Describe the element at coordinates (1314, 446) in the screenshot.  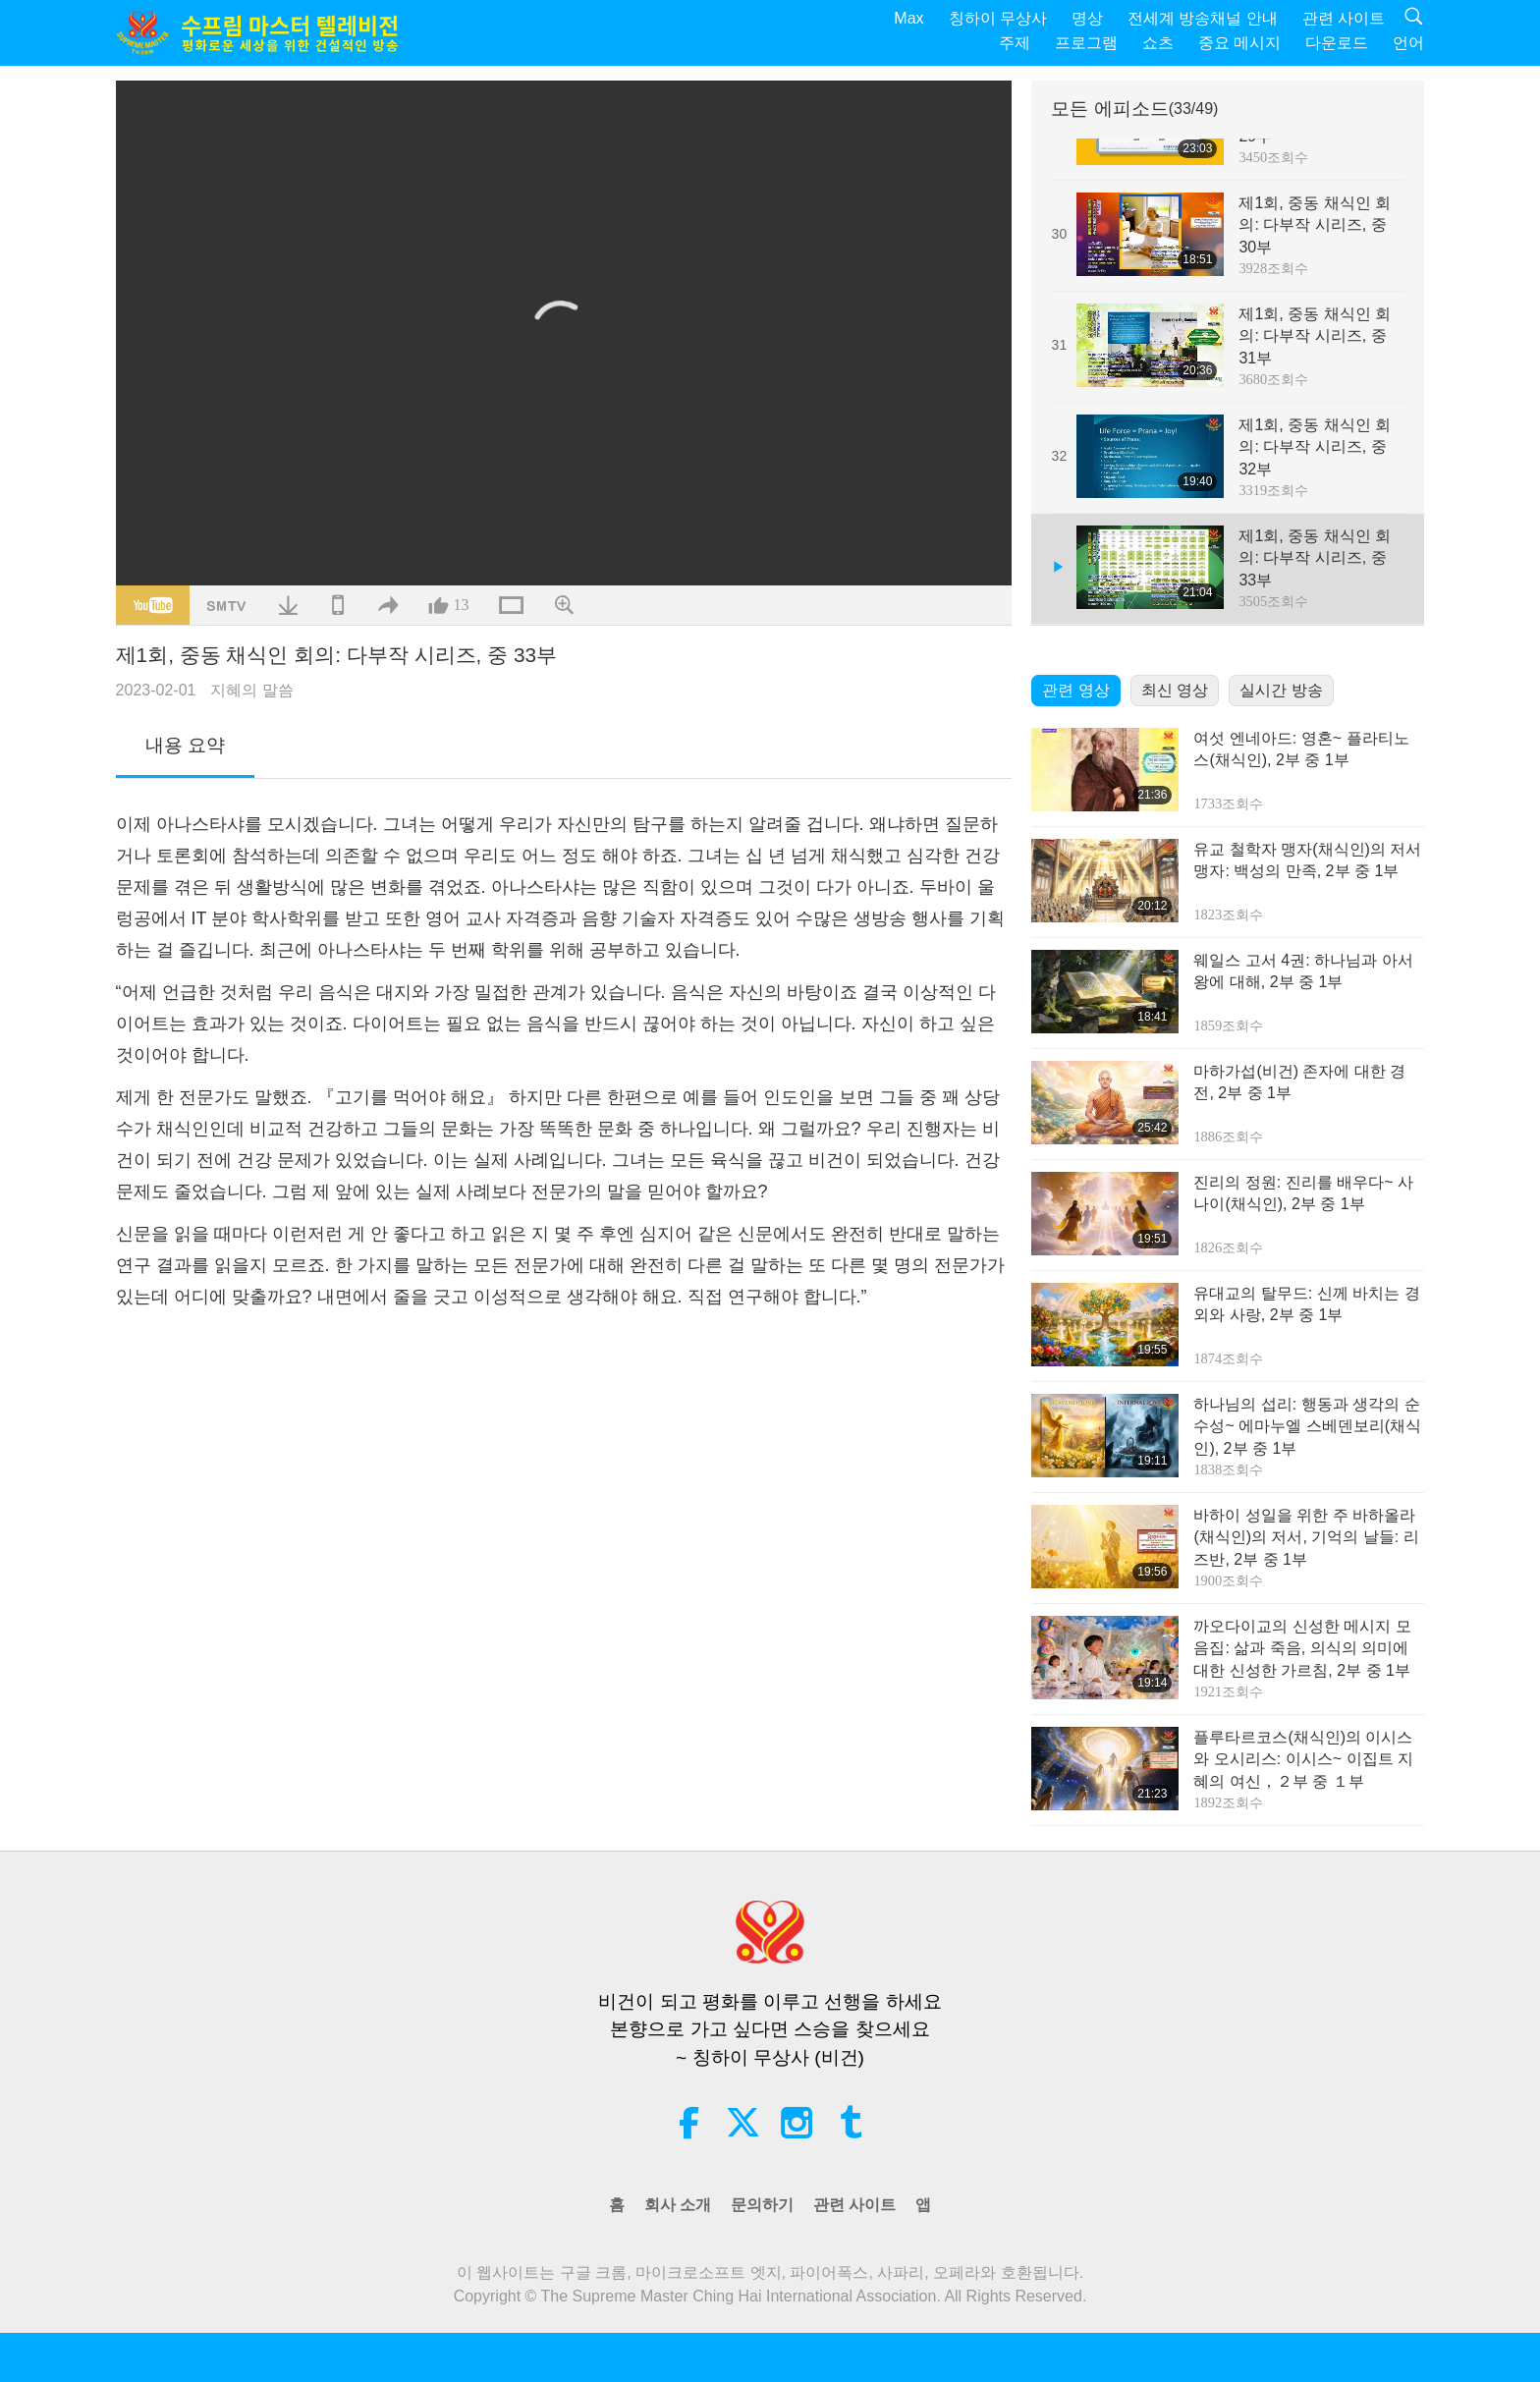
I see `제1회, 중동 채식인 회의: 다부작 시리즈, 중 32부` at that location.